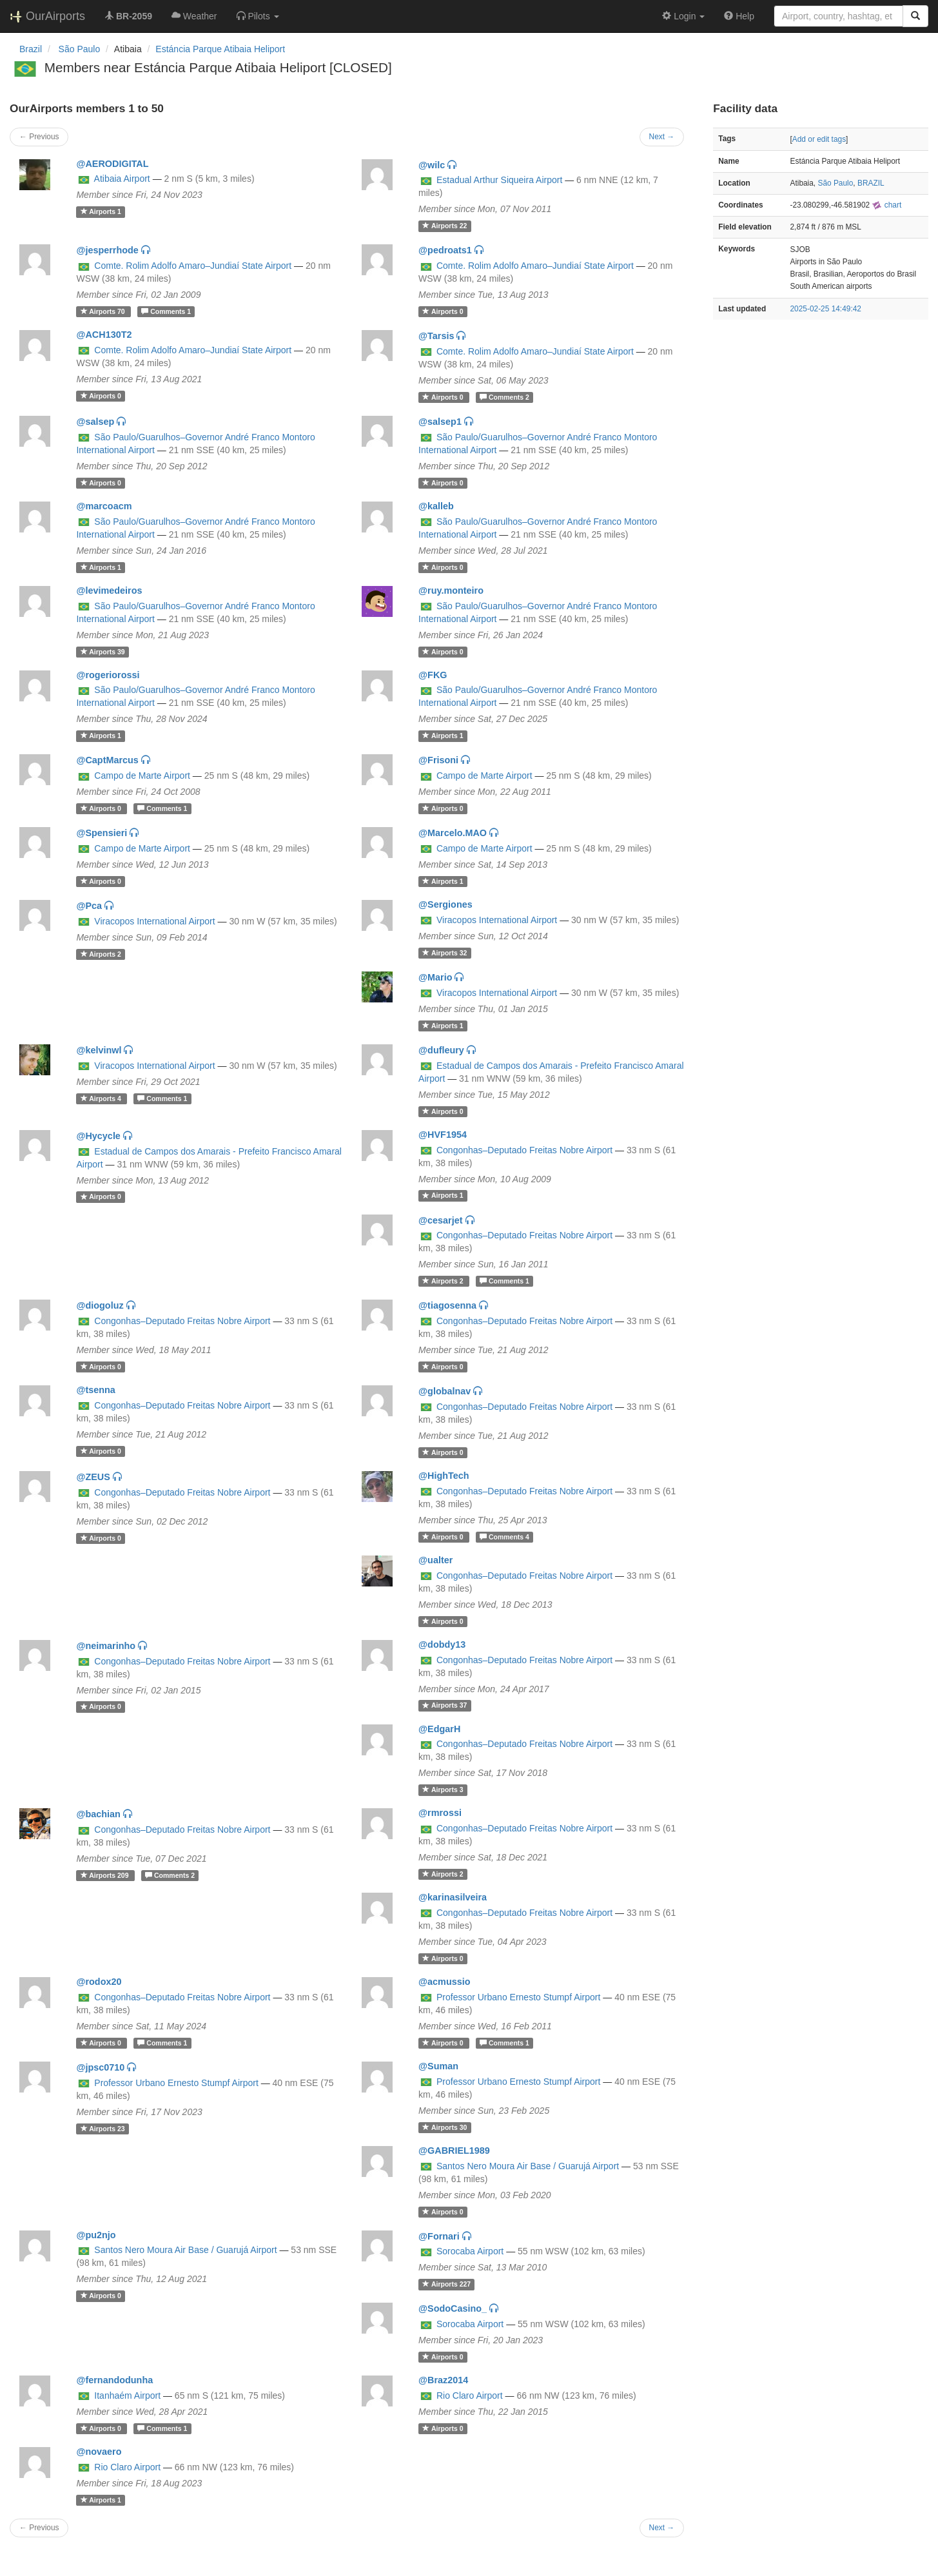 The width and height of the screenshot is (938, 2576). Describe the element at coordinates (444, 953) in the screenshot. I see `32` at that location.